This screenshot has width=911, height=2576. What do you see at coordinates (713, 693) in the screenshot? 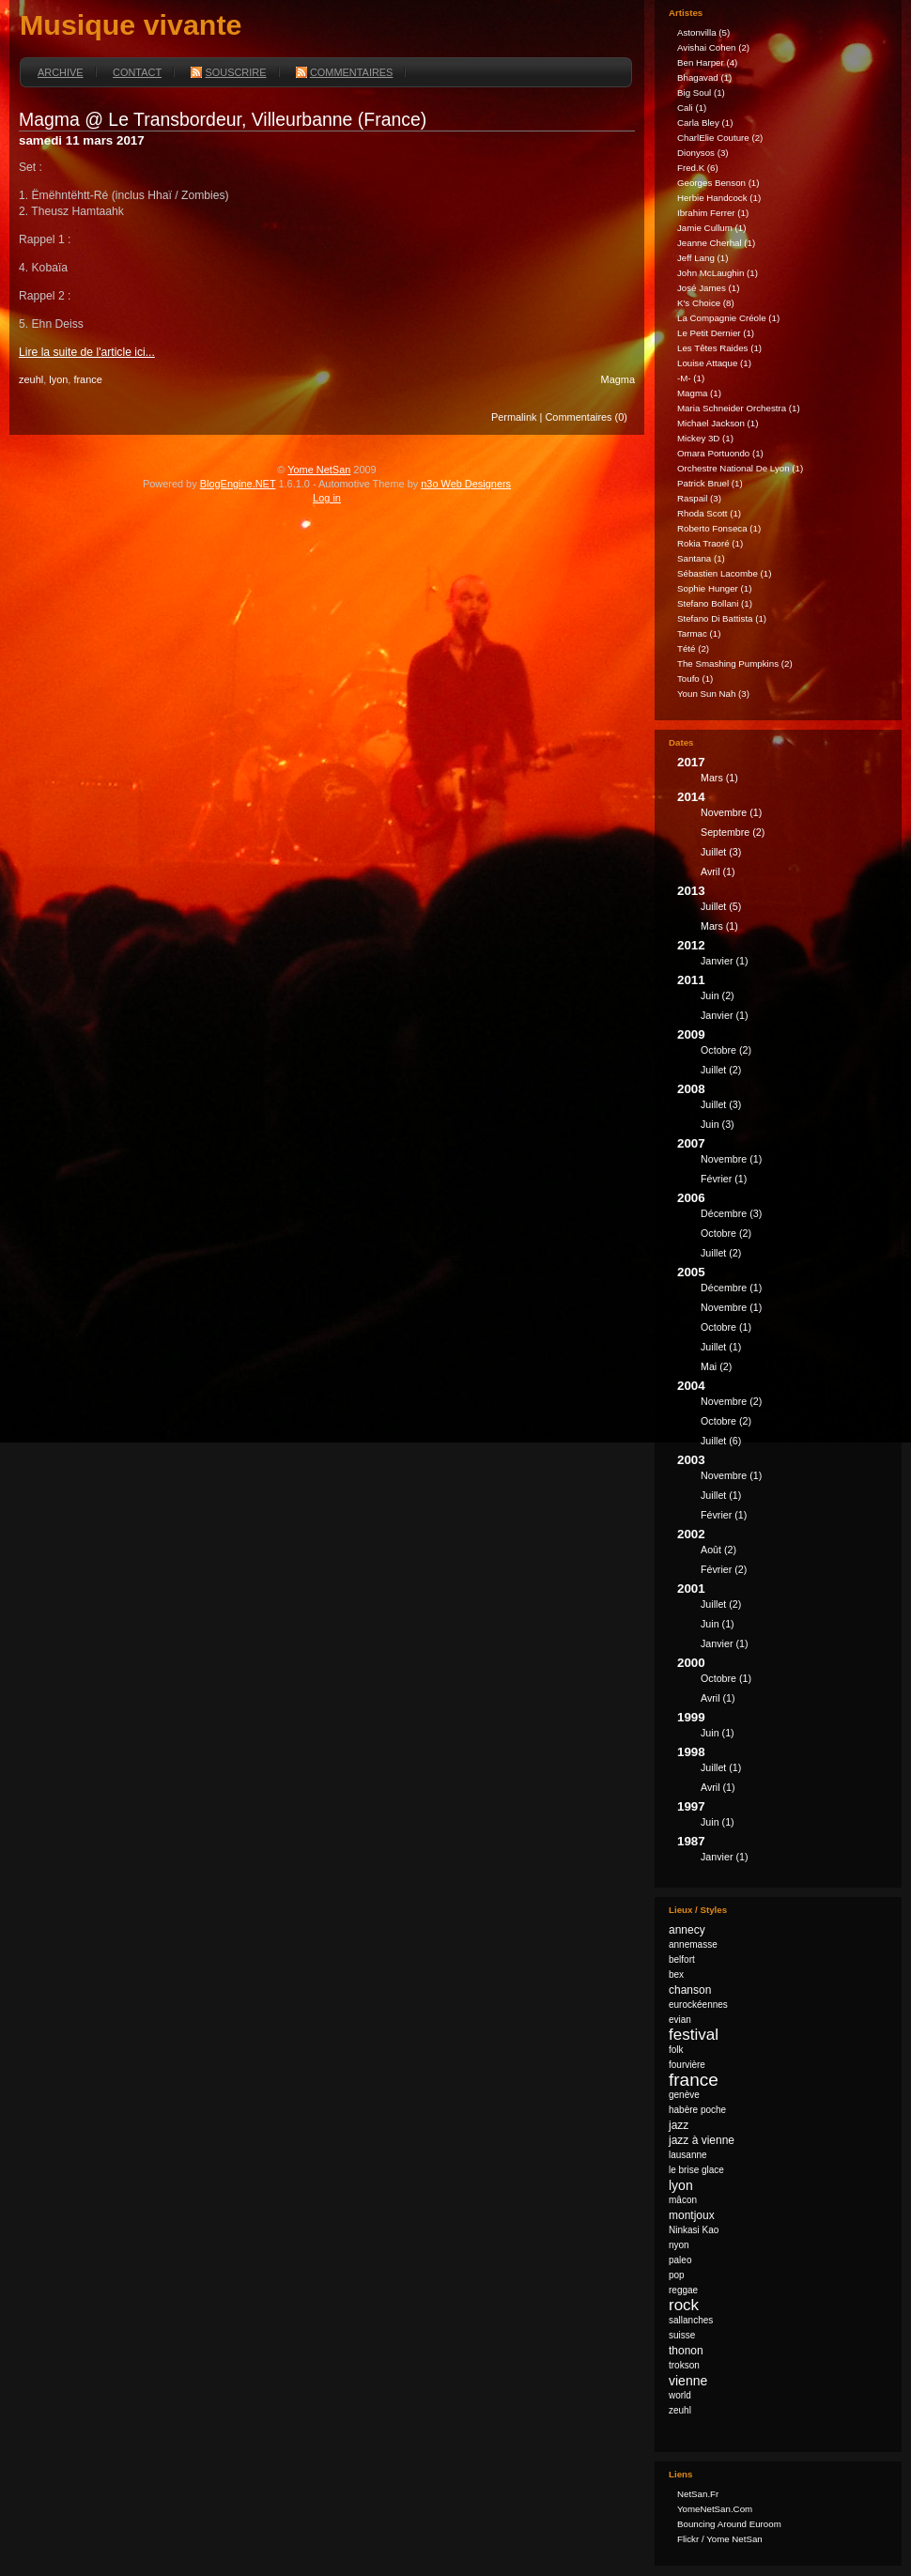
I see `Youn Sun Nah (3)` at bounding box center [713, 693].